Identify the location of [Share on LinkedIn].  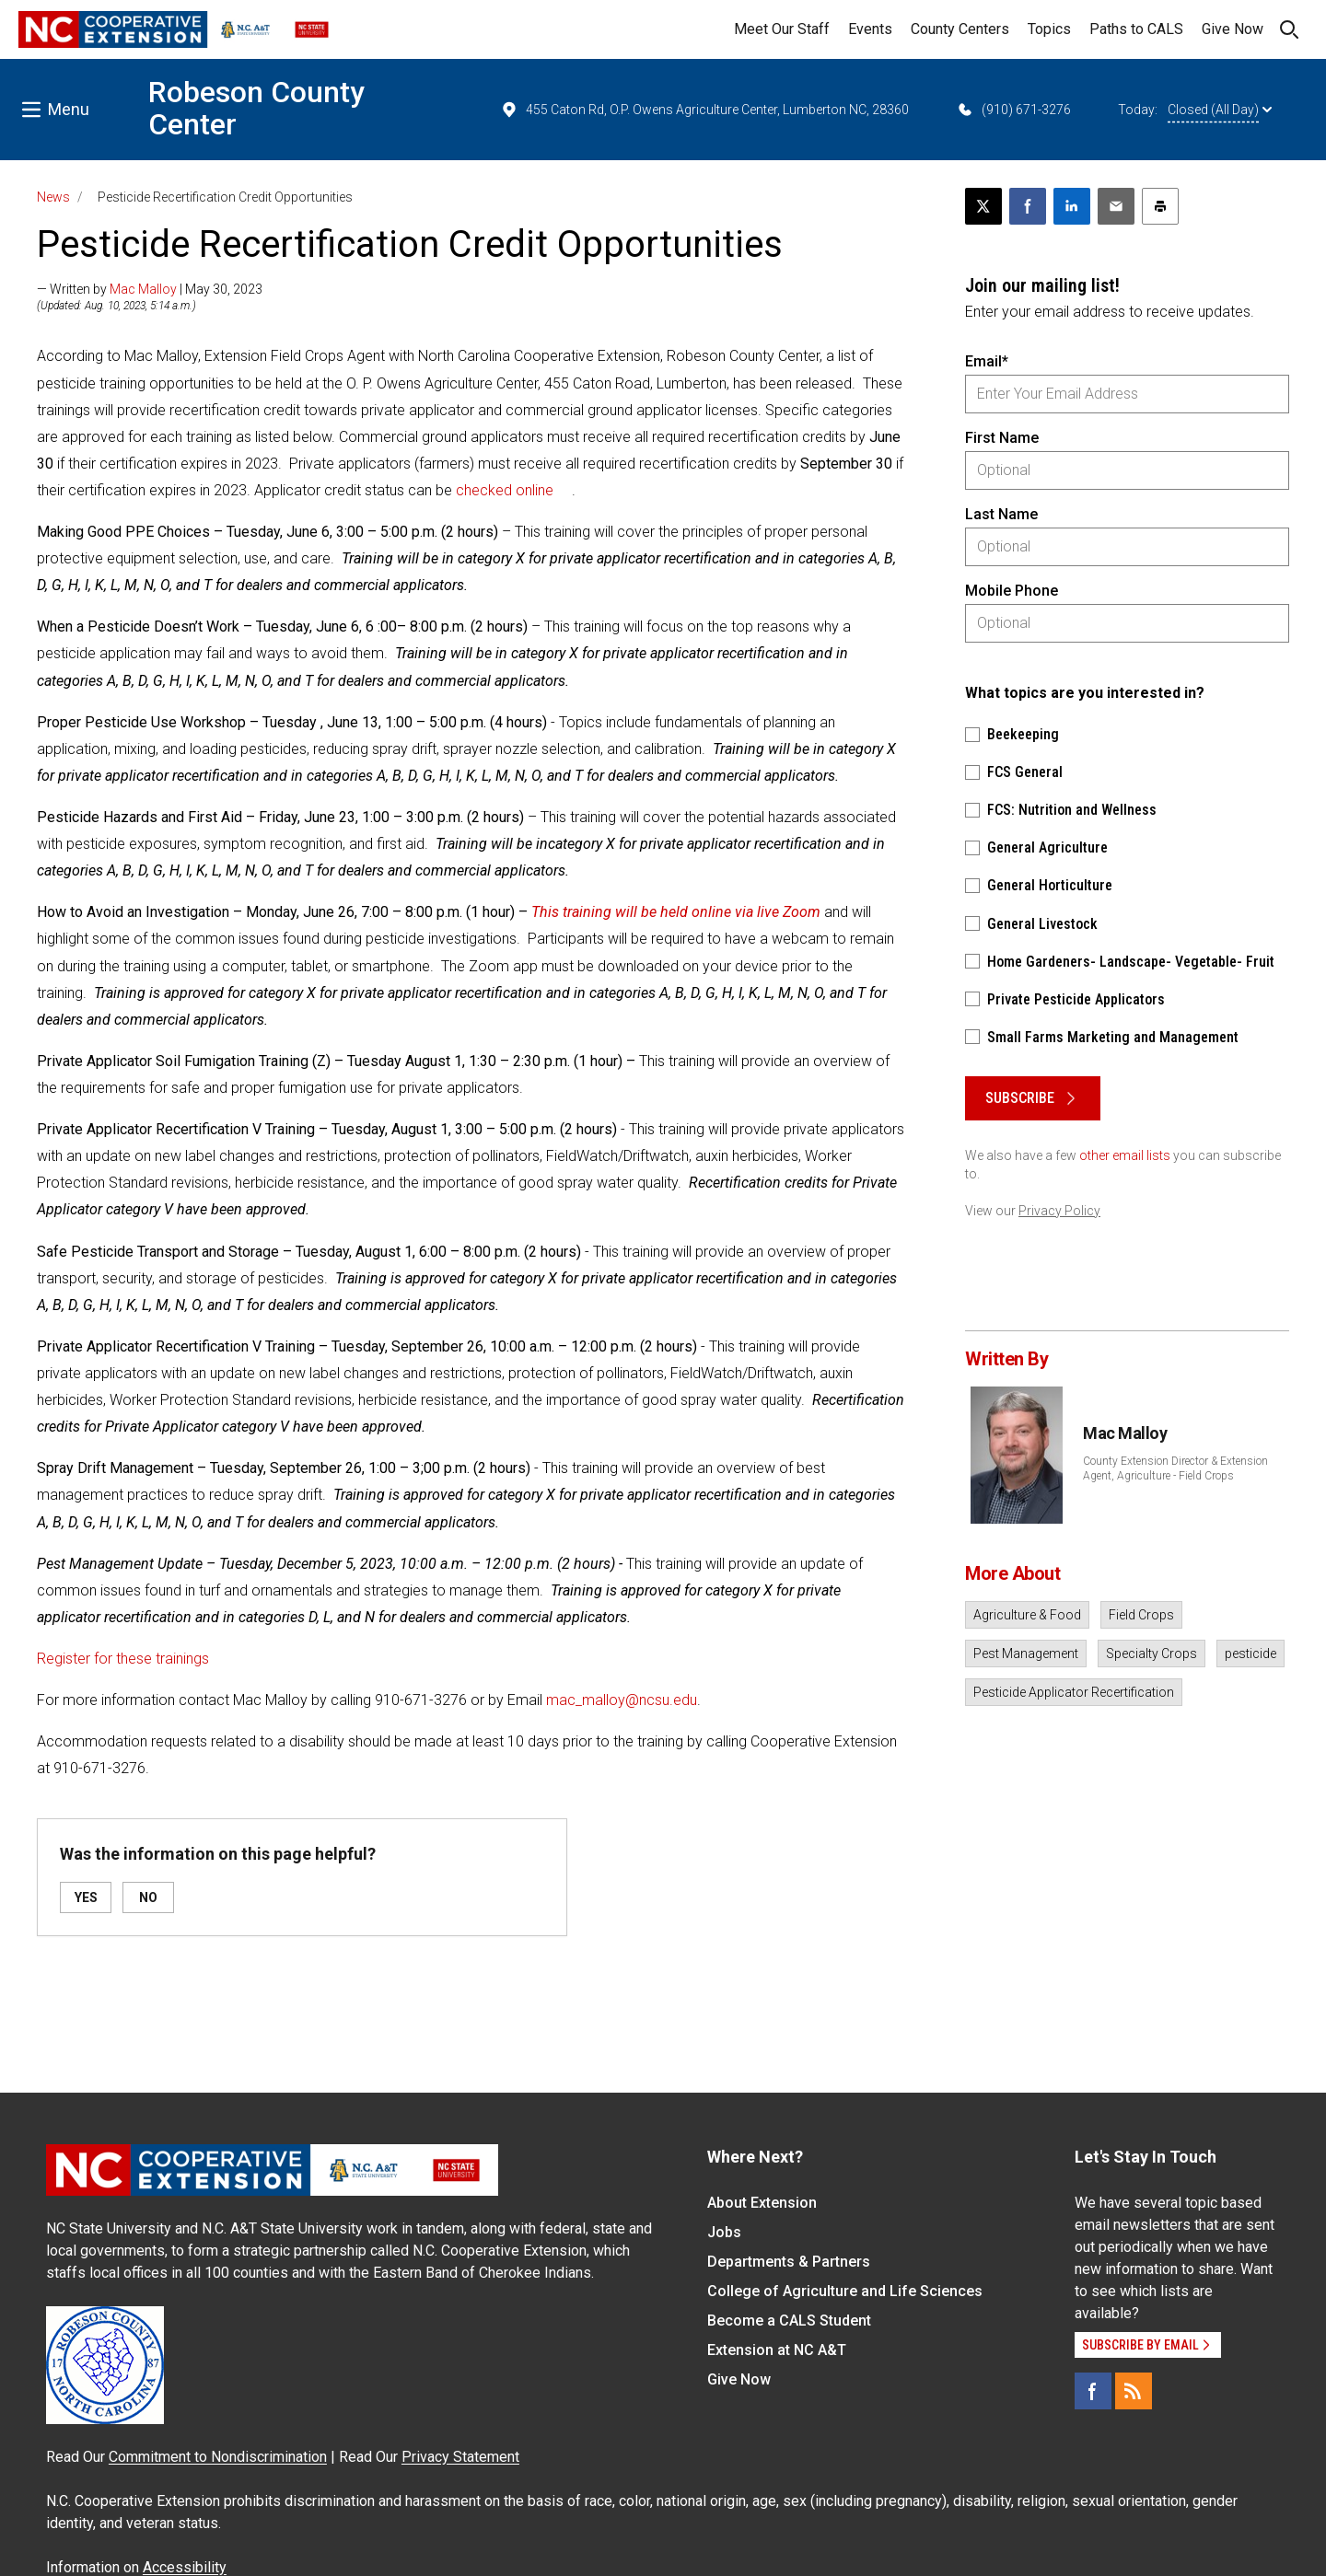
(1071, 206).